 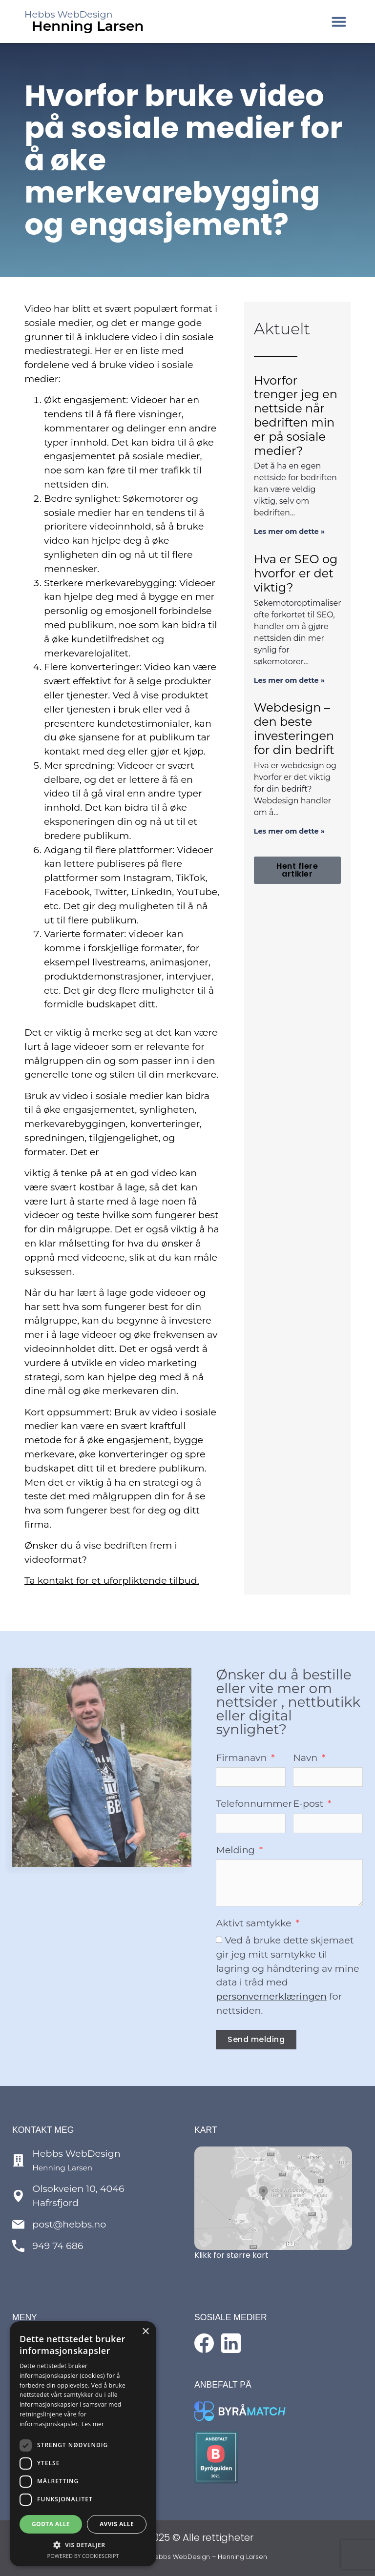 What do you see at coordinates (309, 1804) in the screenshot?
I see `E-post` at bounding box center [309, 1804].